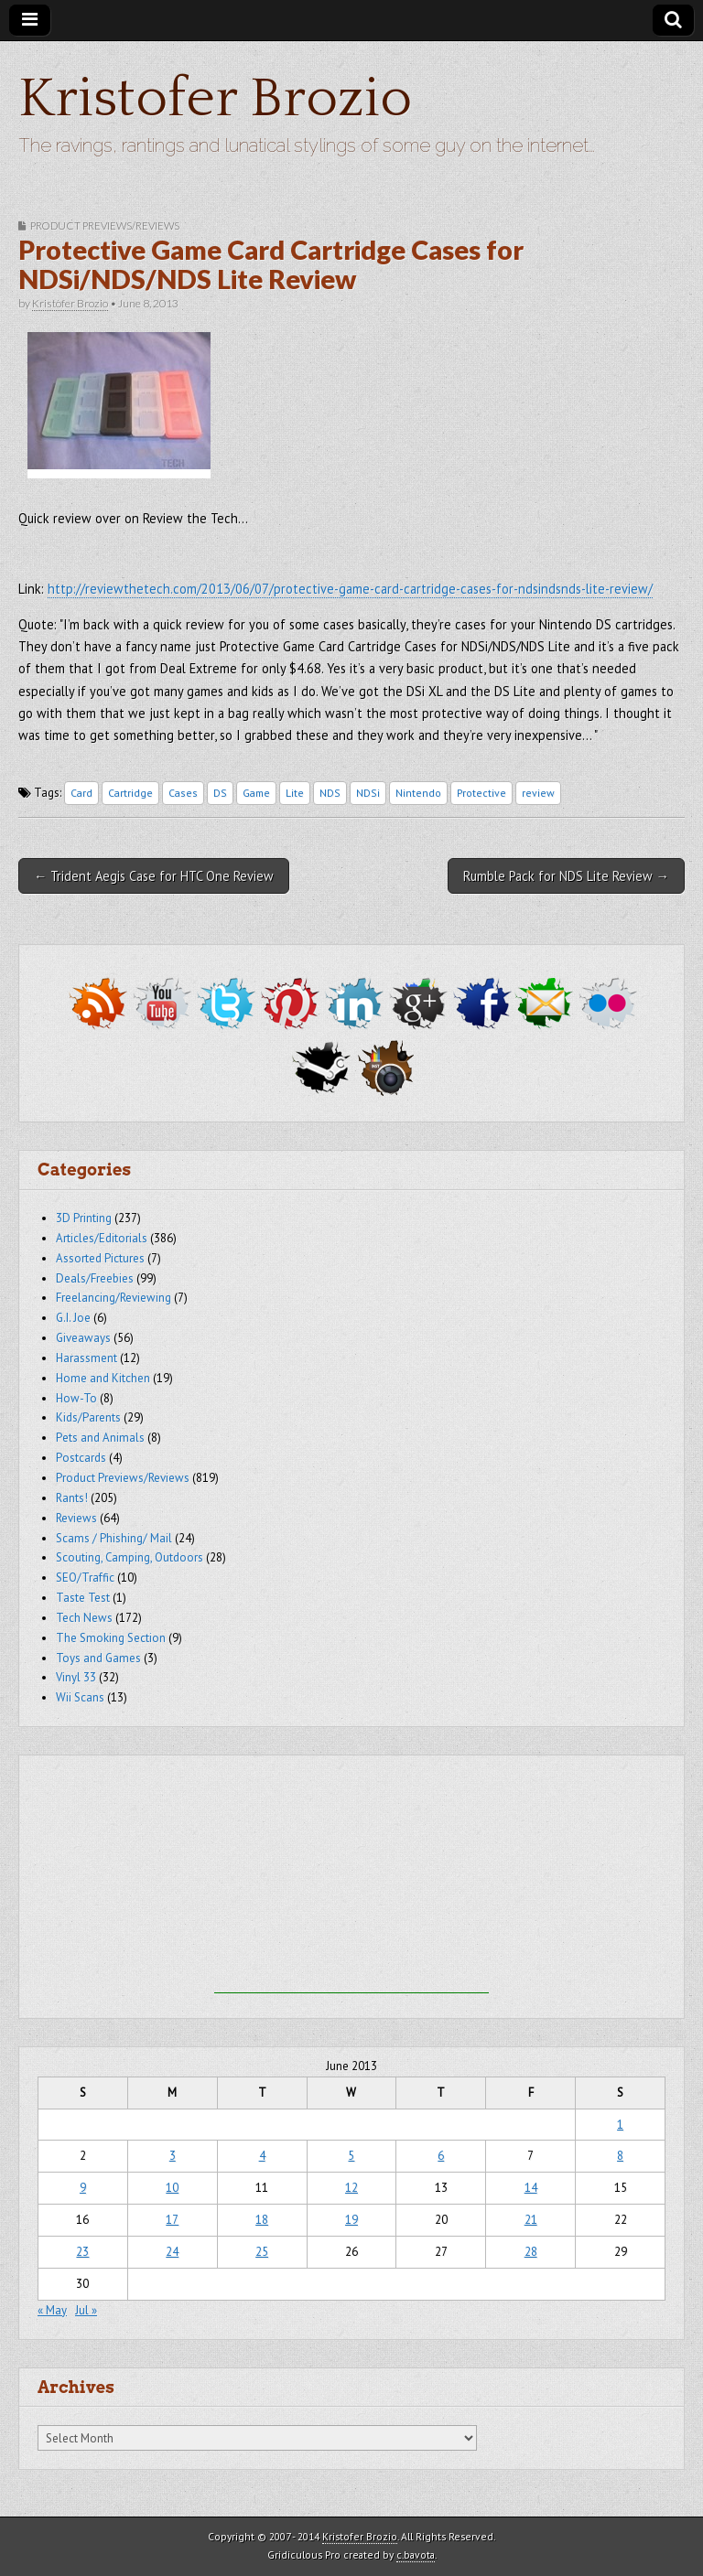  Describe the element at coordinates (84, 1218) in the screenshot. I see `3D Printing` at that location.